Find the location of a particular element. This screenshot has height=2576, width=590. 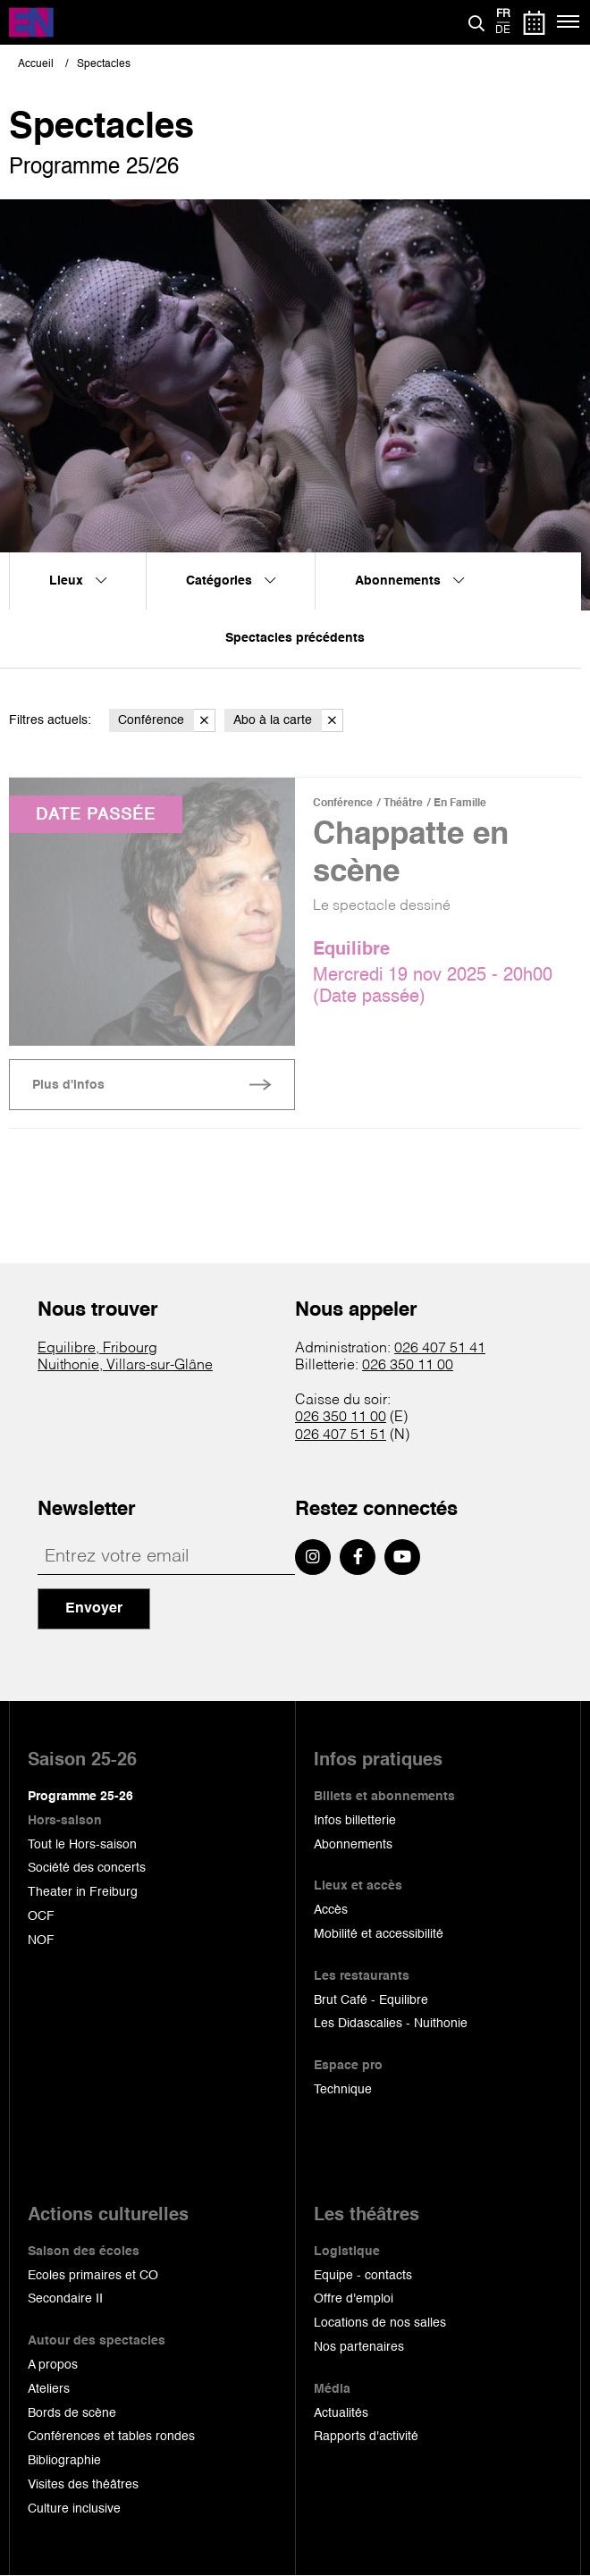

Locations de nos salles is located at coordinates (380, 2323).